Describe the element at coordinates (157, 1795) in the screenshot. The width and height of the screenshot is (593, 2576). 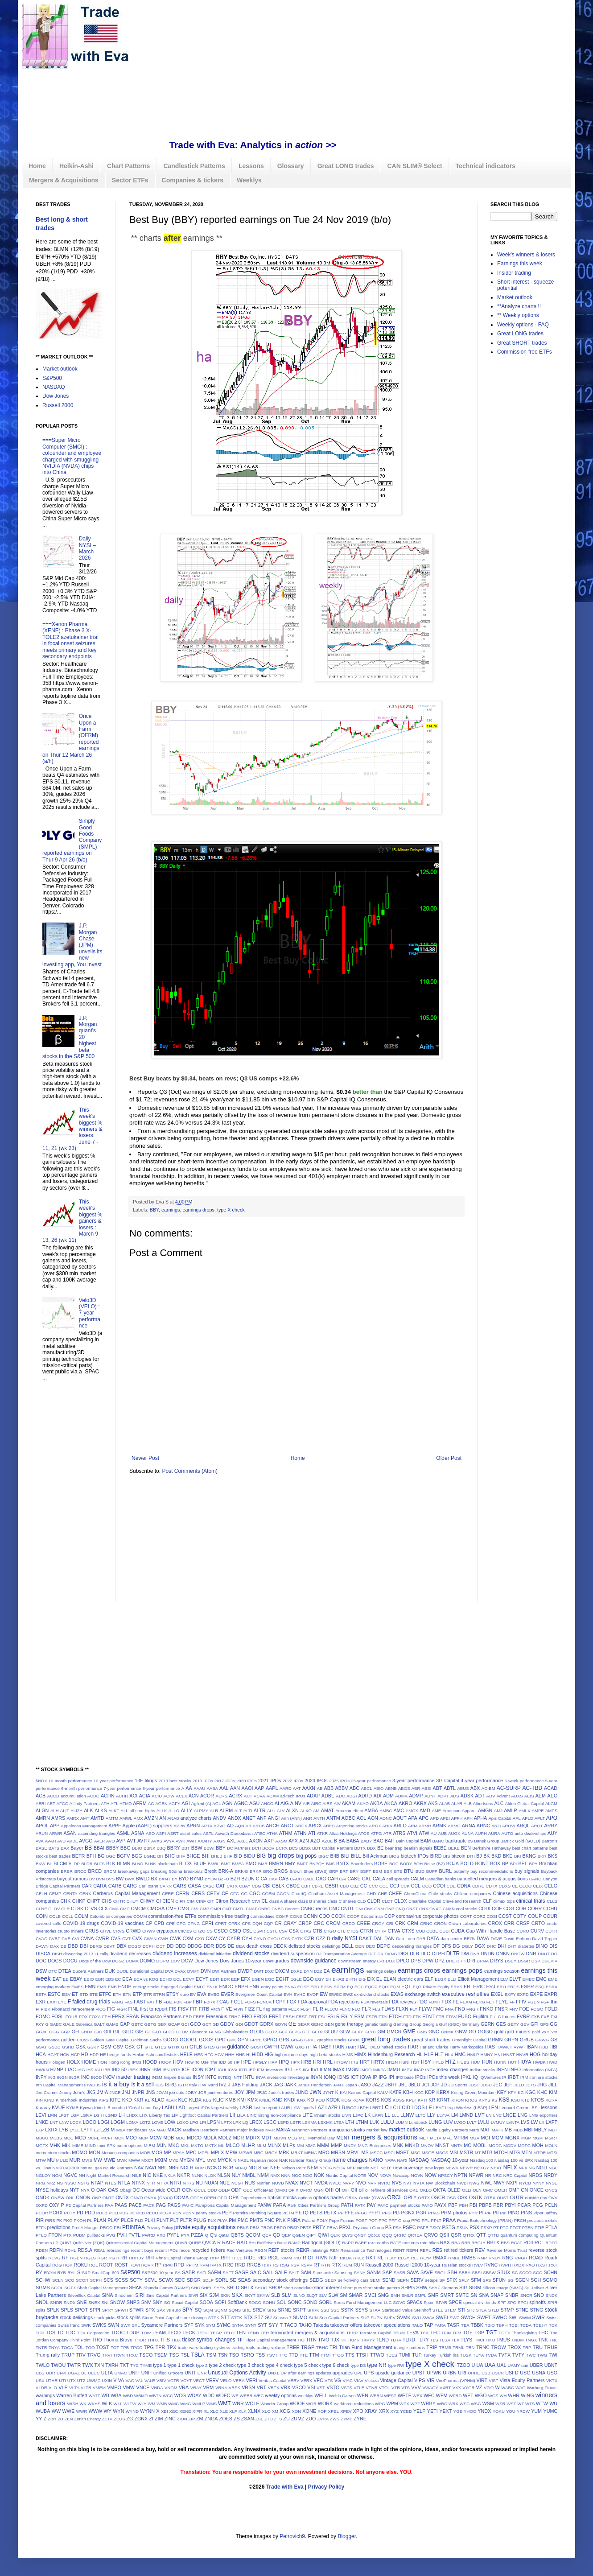
I see `ACIU` at that location.